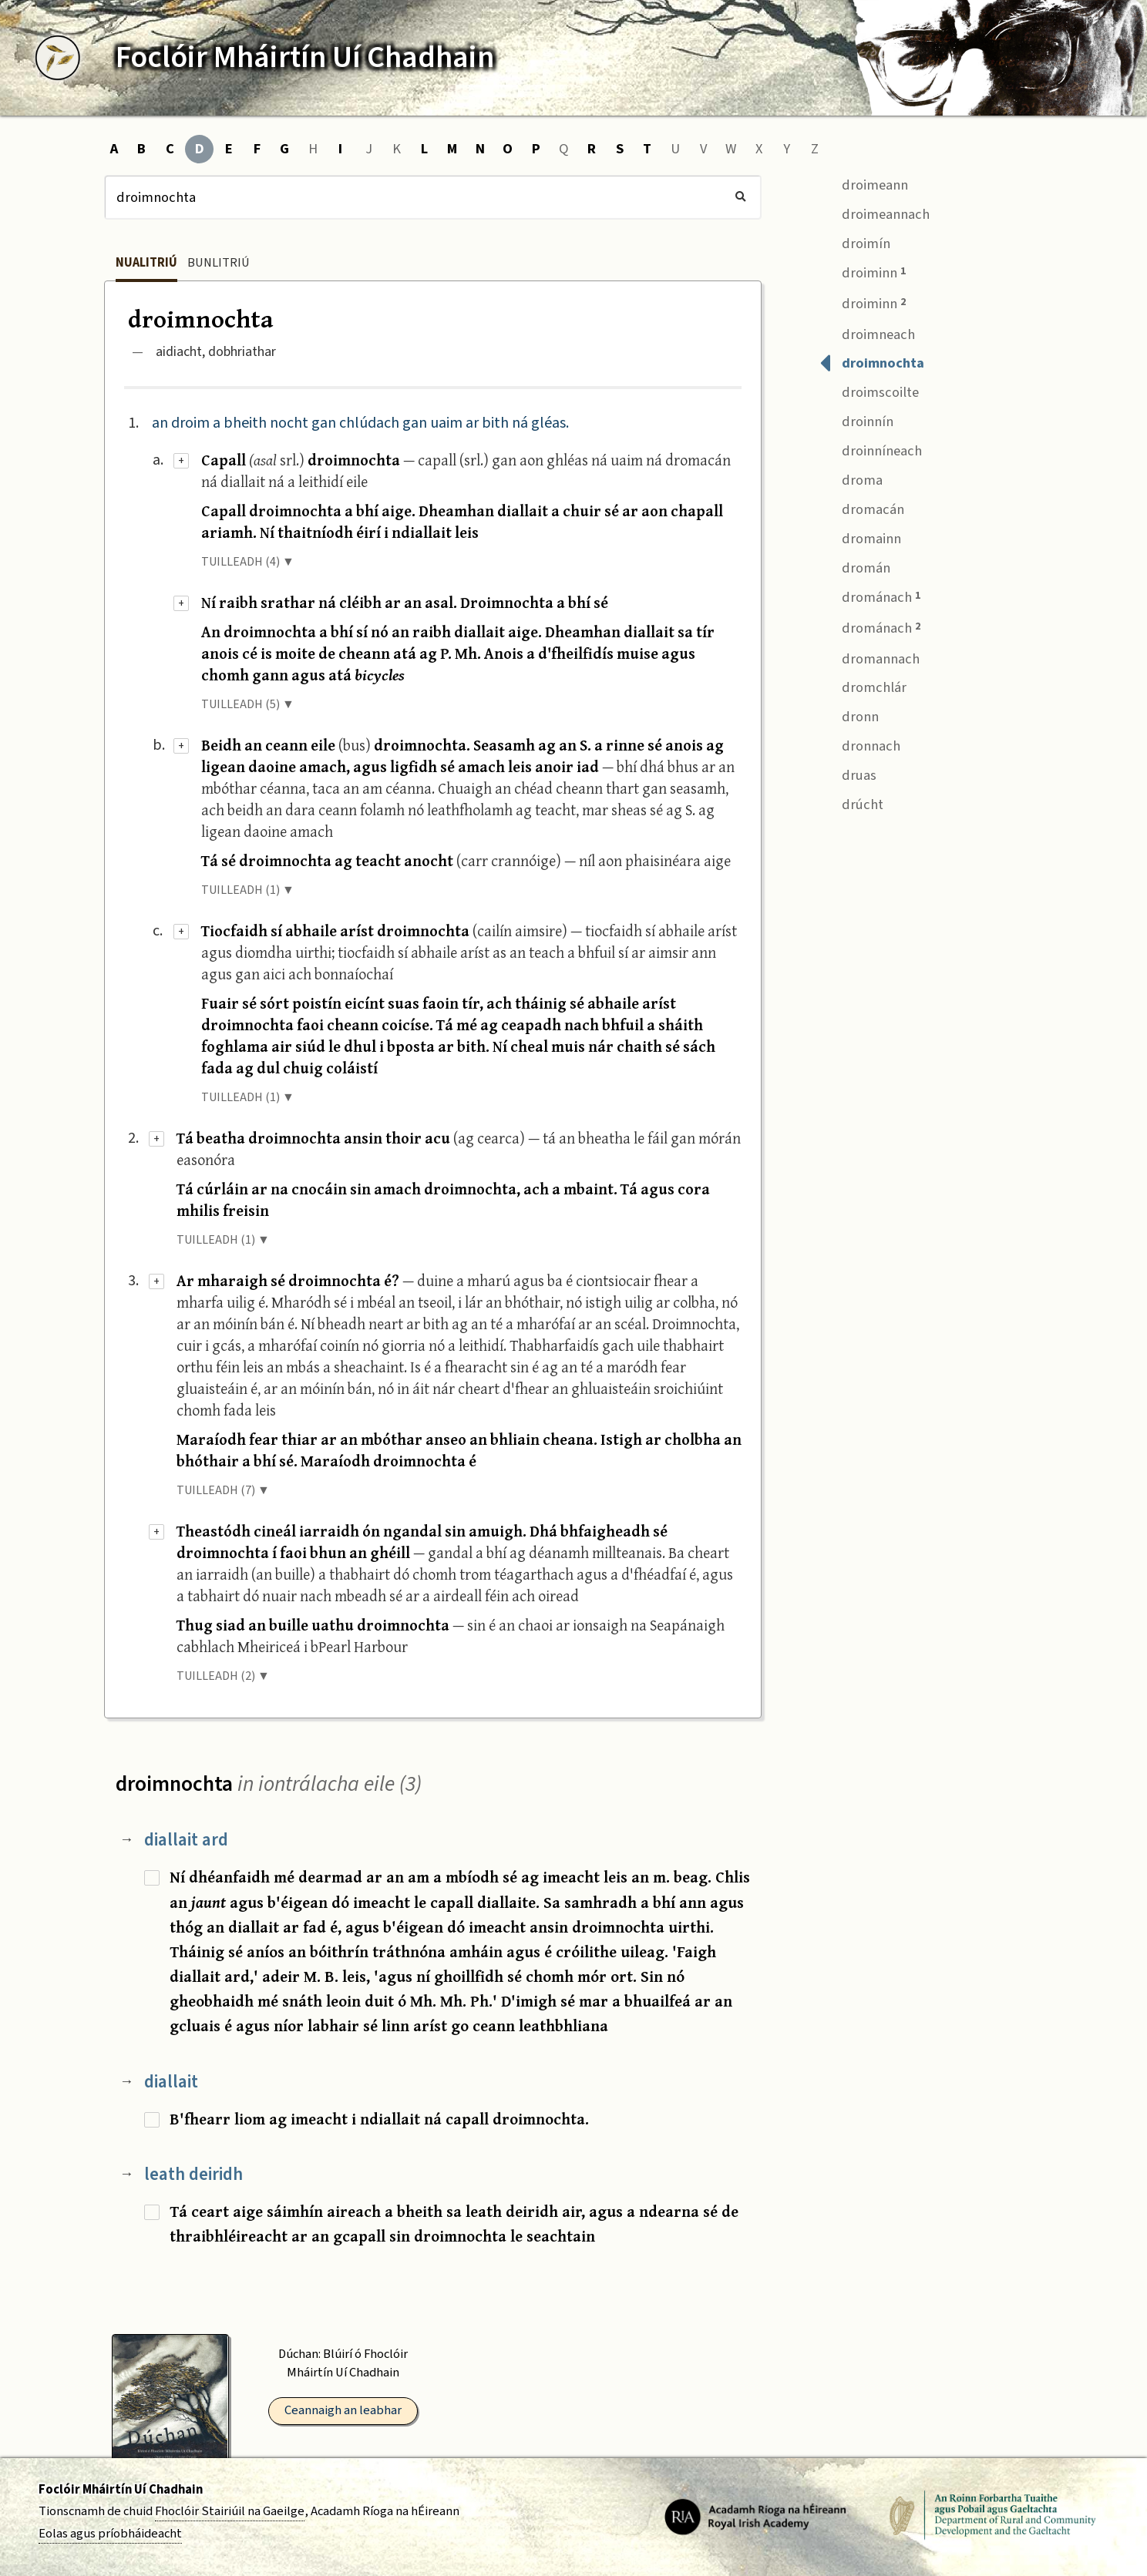 The height and width of the screenshot is (2576, 1147). What do you see at coordinates (223, 1490) in the screenshot?
I see `TUILLEADH (7) ▼` at bounding box center [223, 1490].